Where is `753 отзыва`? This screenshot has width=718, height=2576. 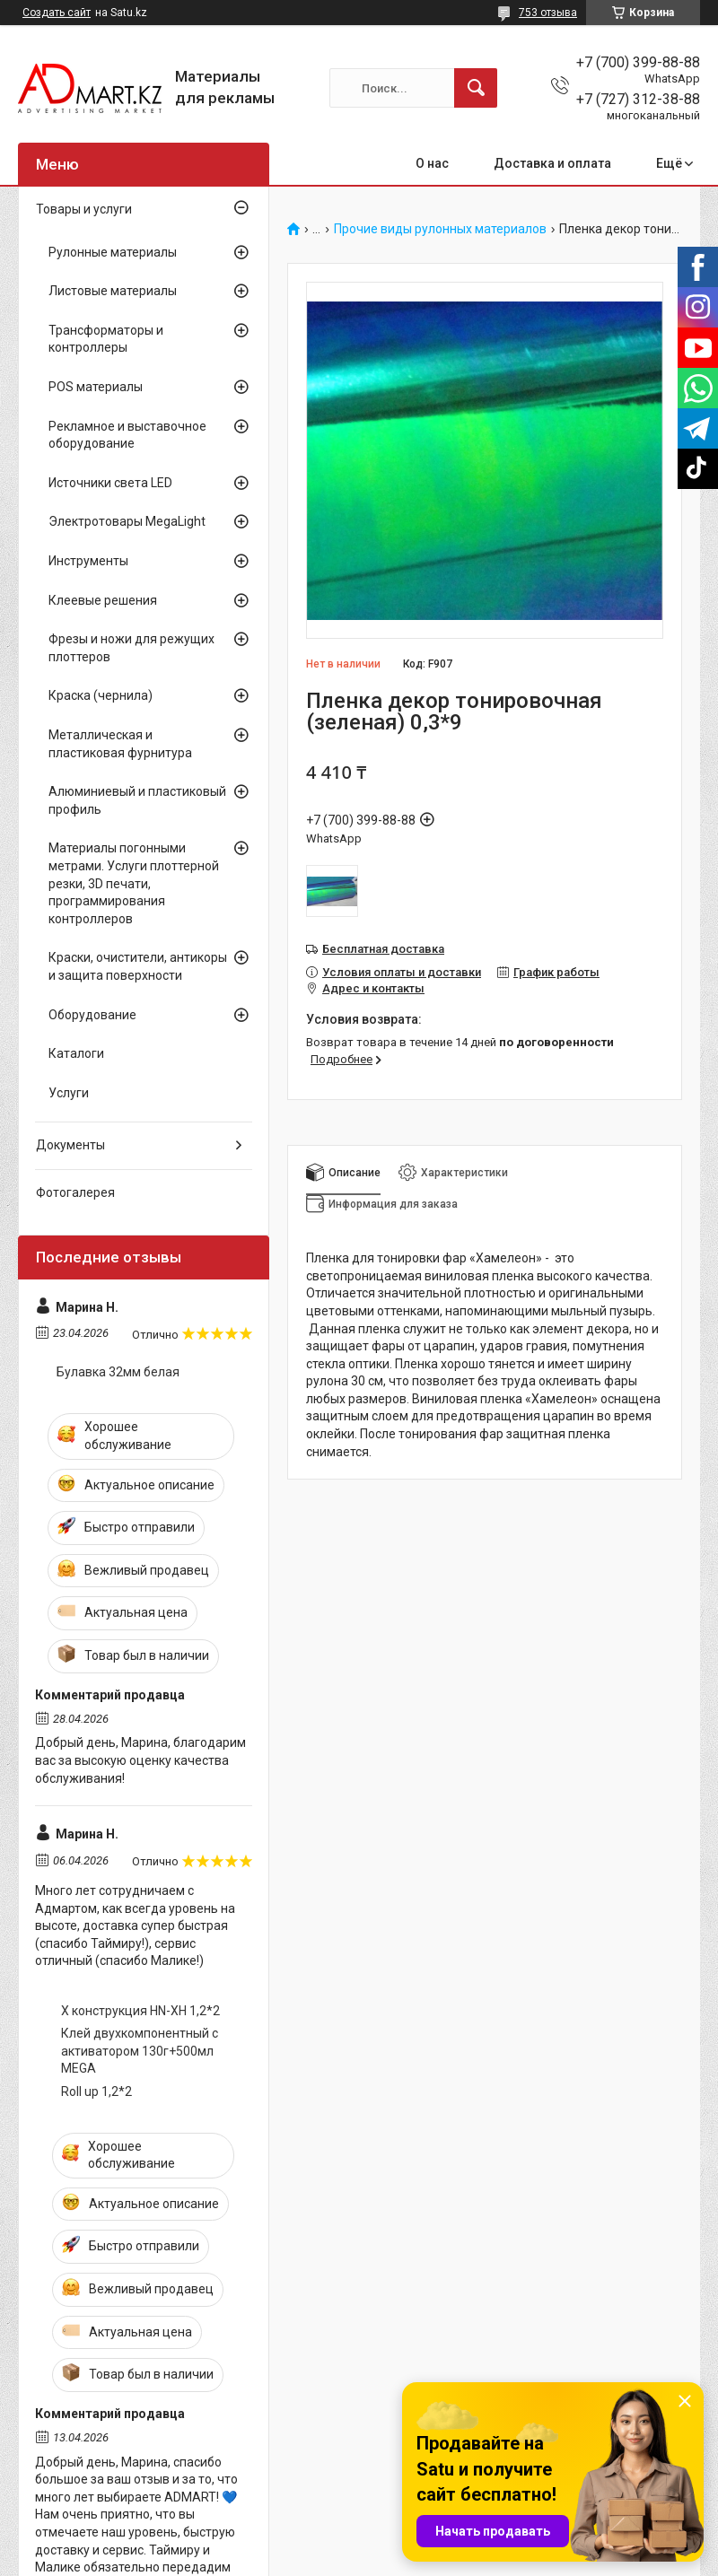 753 отзыва is located at coordinates (548, 12).